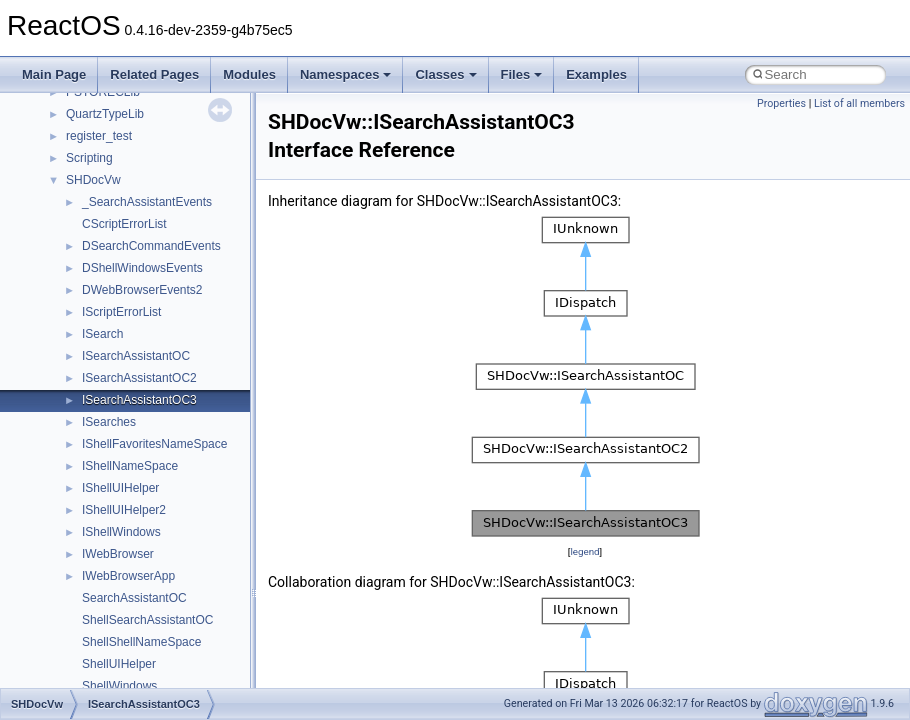 Image resolution: width=910 pixels, height=720 pixels. I want to click on Debugging memory pool sizes, so click(114, 211).